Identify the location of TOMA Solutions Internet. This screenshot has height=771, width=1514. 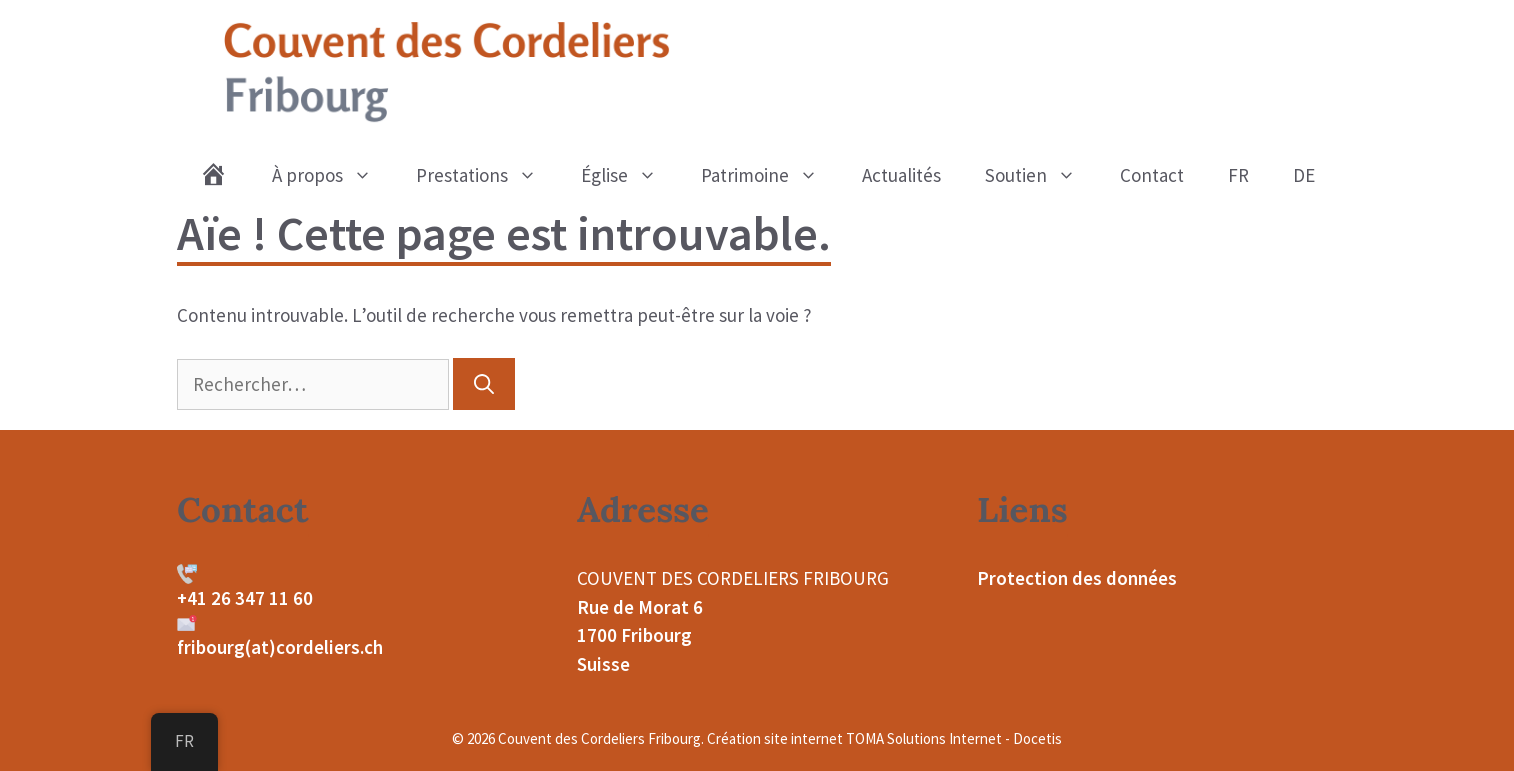
(924, 738).